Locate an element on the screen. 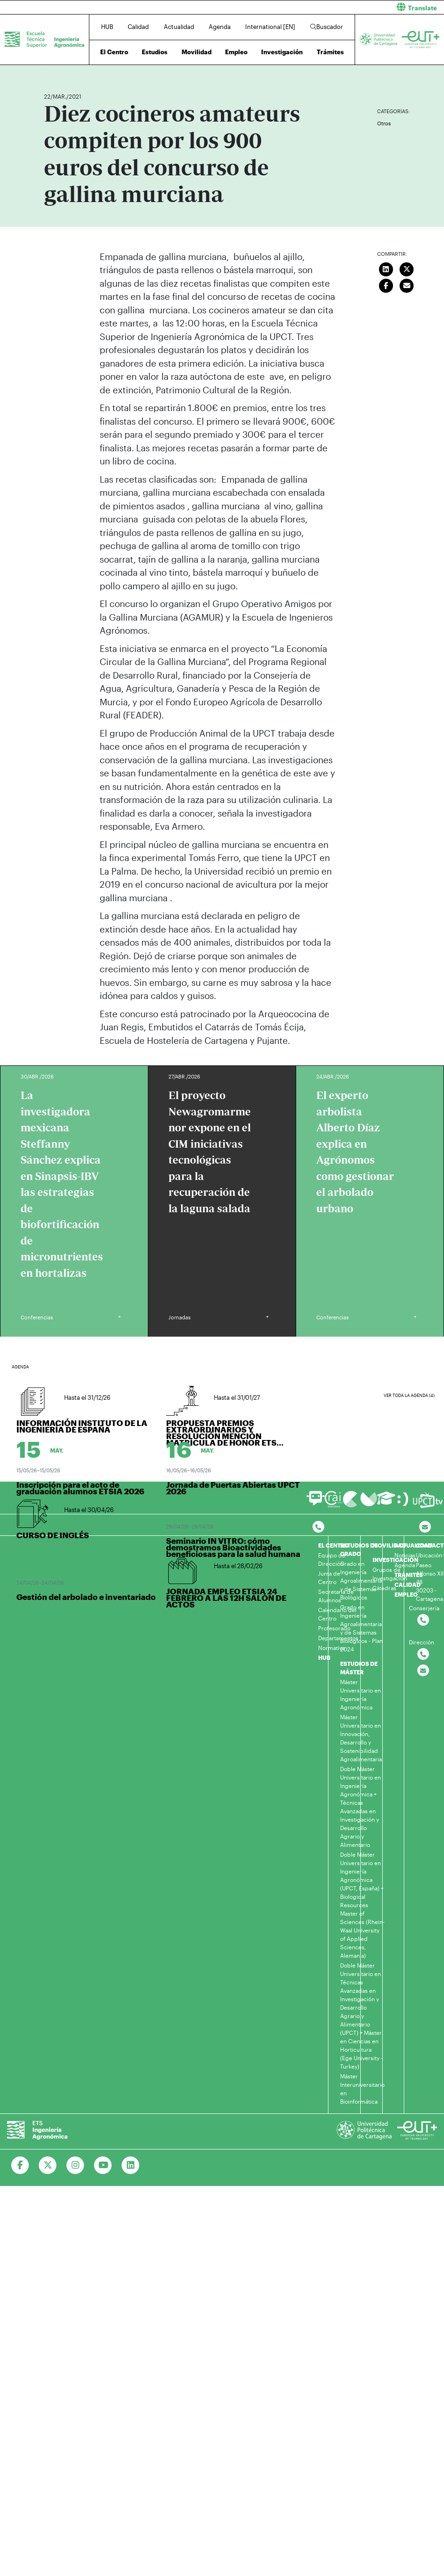 The height and width of the screenshot is (2576, 444). Actualidad is located at coordinates (179, 26).